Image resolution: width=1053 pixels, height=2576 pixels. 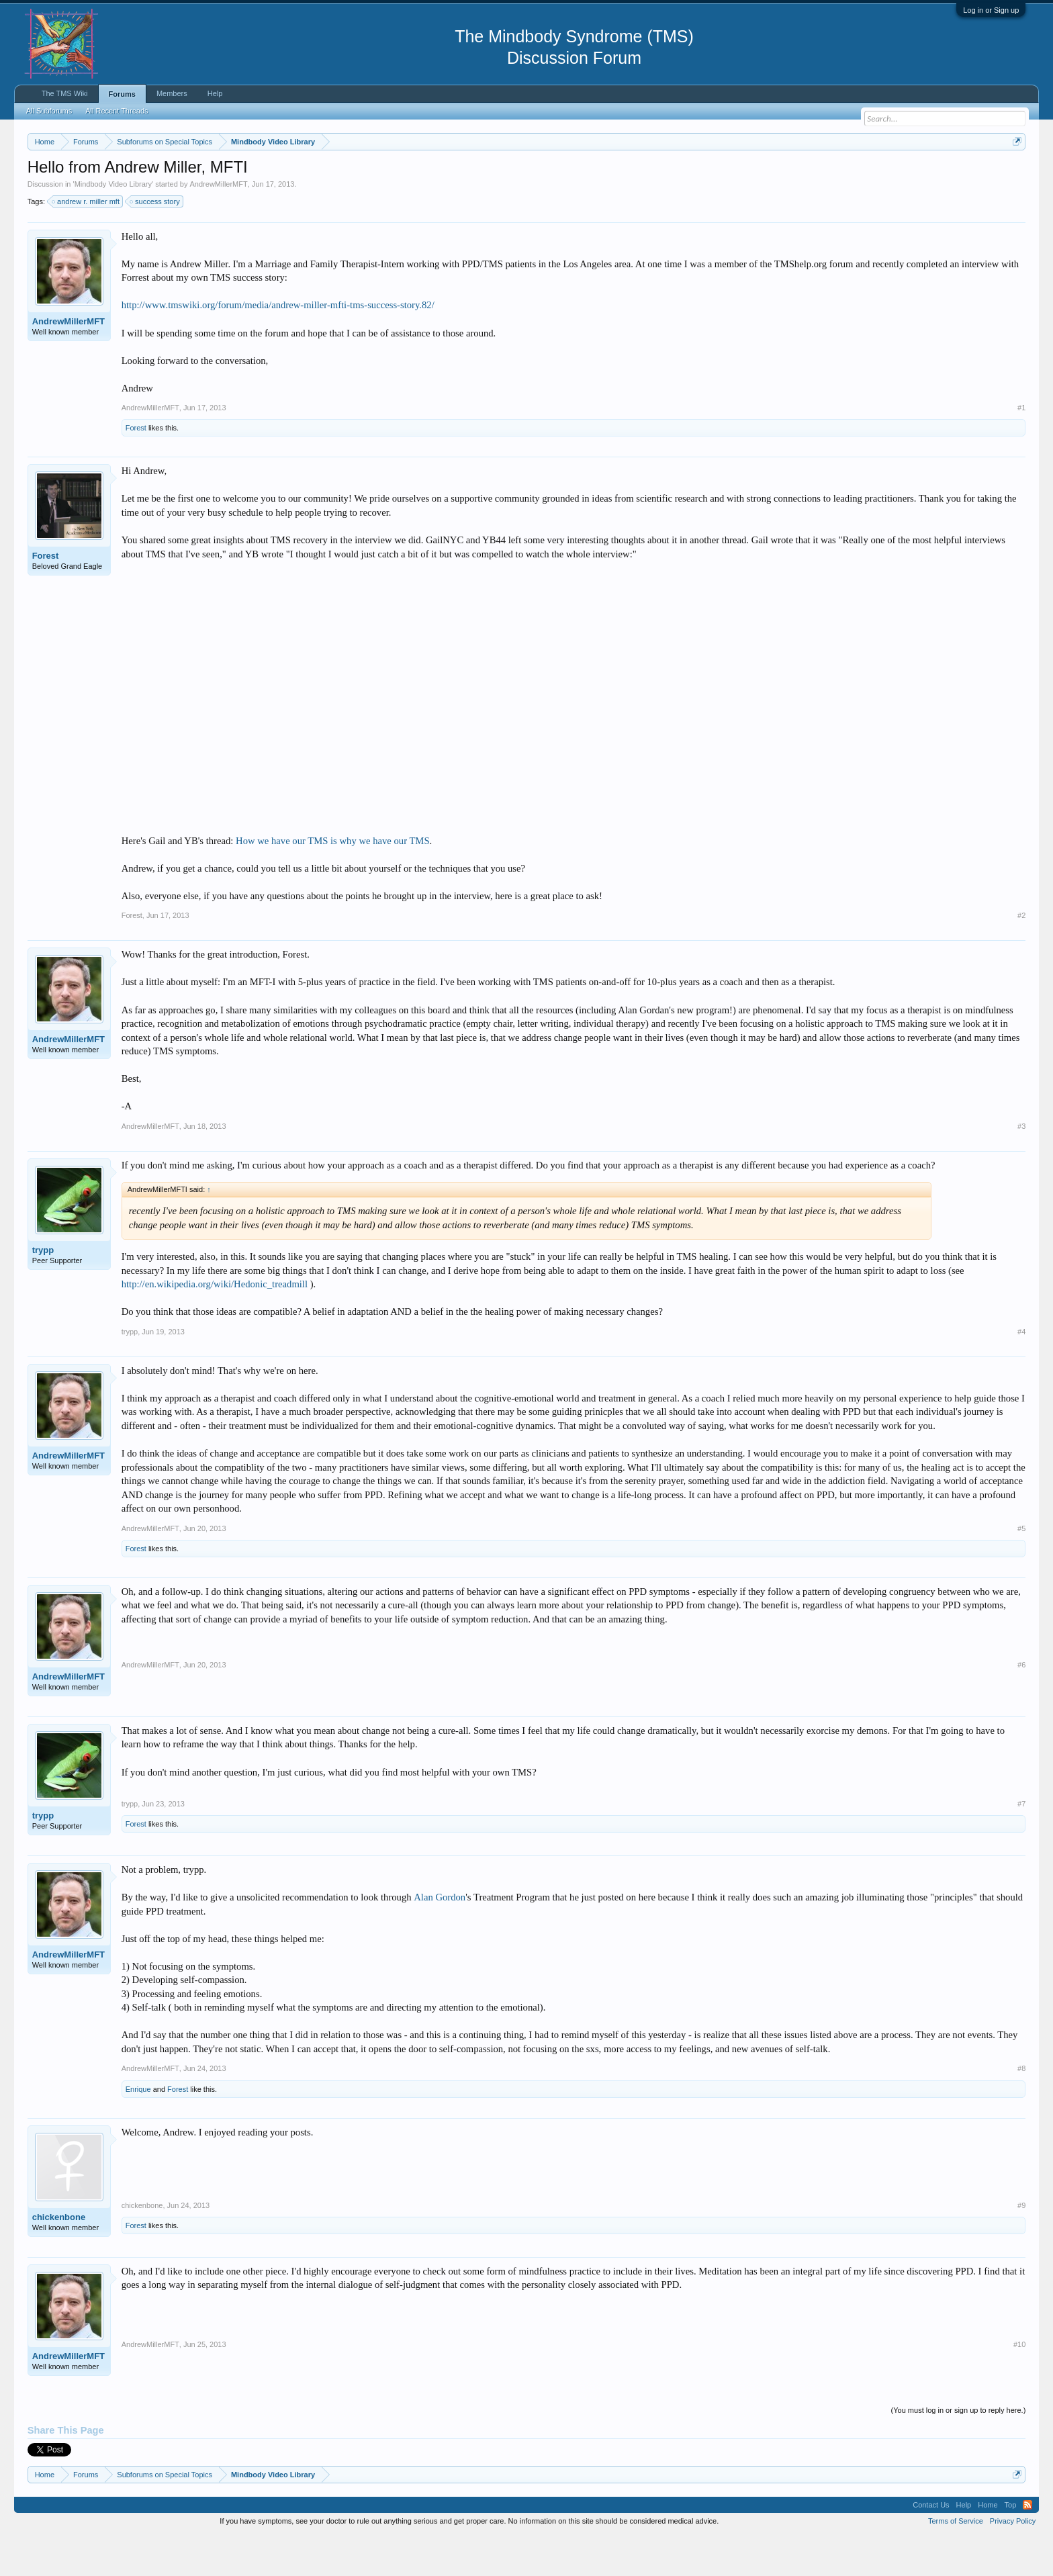 What do you see at coordinates (987, 2545) in the screenshot?
I see `Home` at bounding box center [987, 2545].